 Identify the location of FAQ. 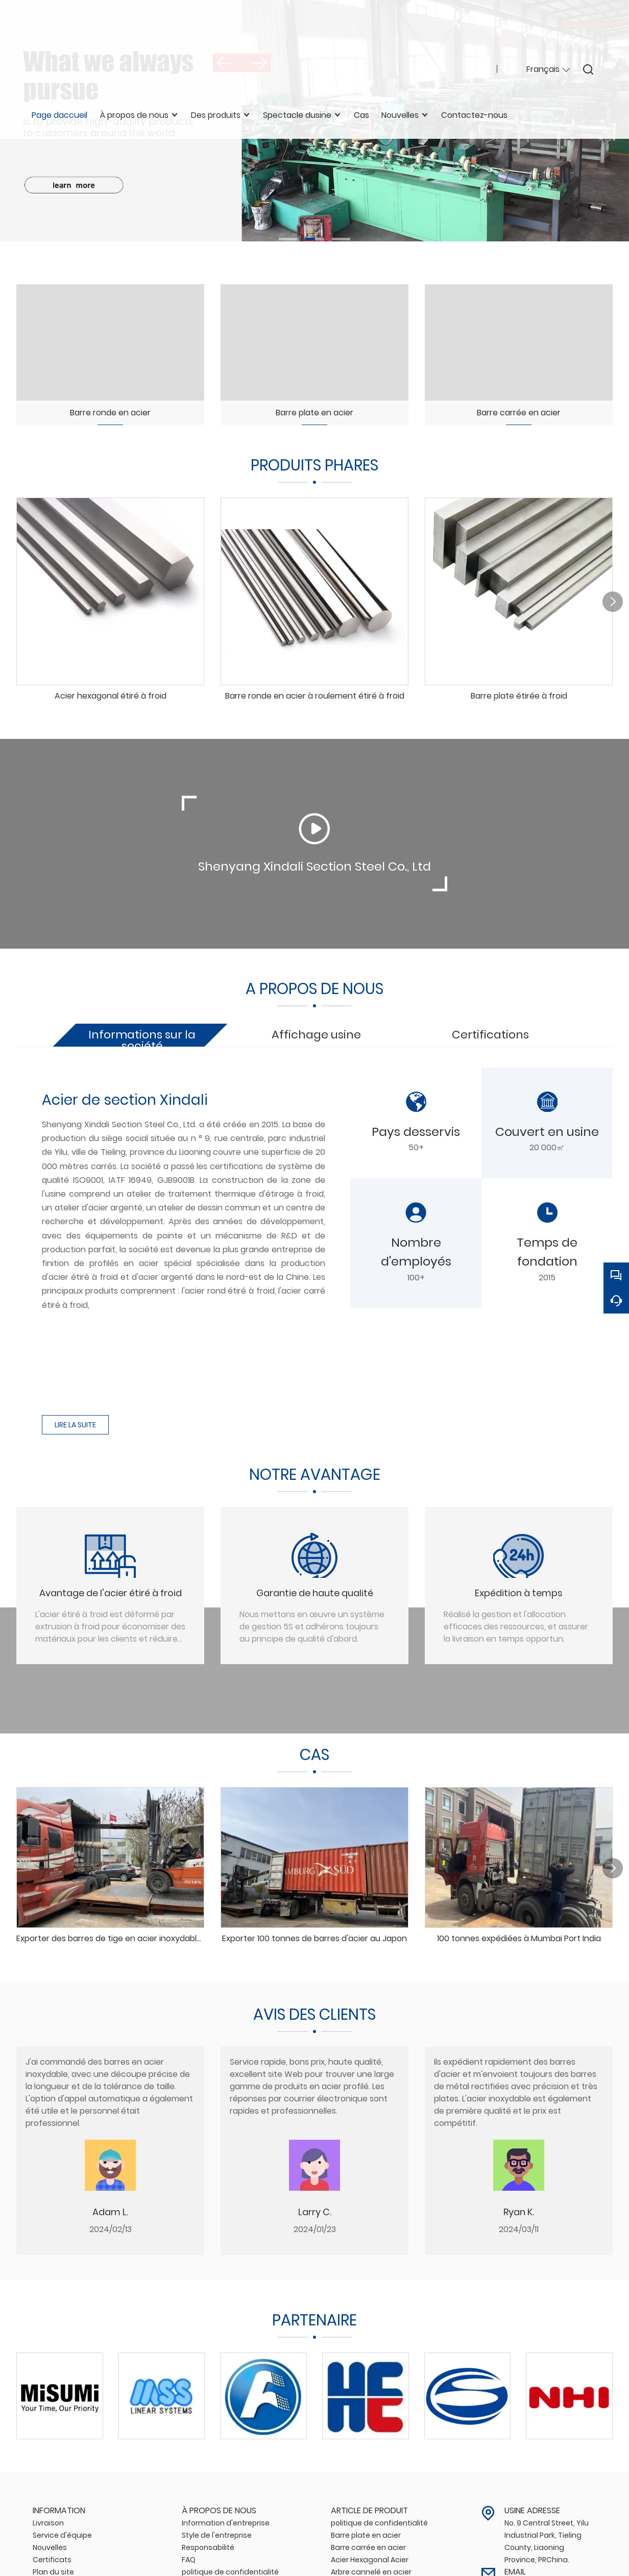
(189, 2555).